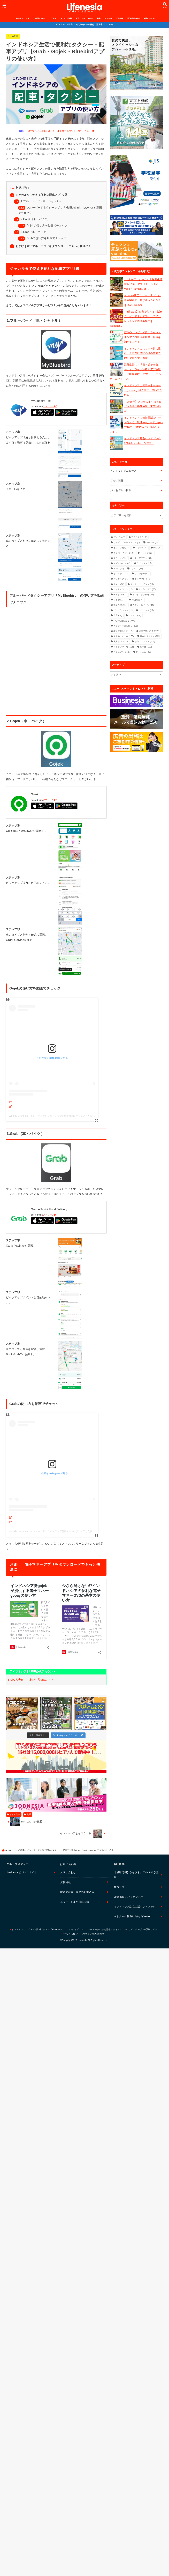 This screenshot has height=2576, width=169. What do you see at coordinates (142, 300) in the screenshot?
I see `SCBDの新店！ リーズナブルに自家製麺の一杯が食べられる！｜ZUZU Ramen` at bounding box center [142, 300].